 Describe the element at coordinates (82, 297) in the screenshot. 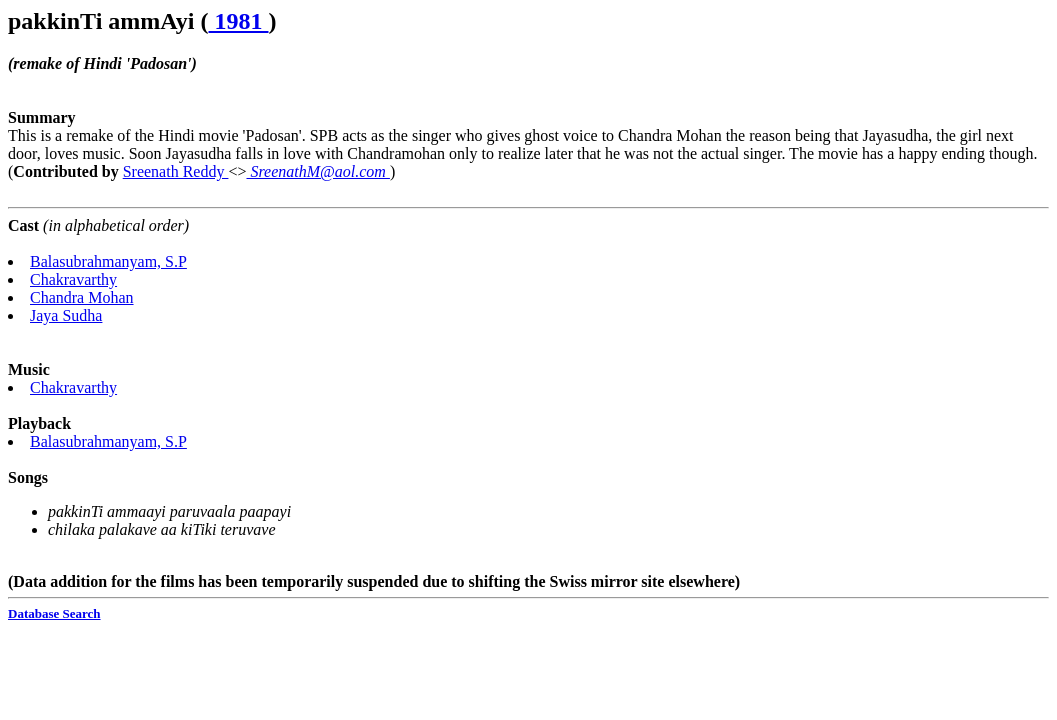

I see `Chandra Mohan` at that location.